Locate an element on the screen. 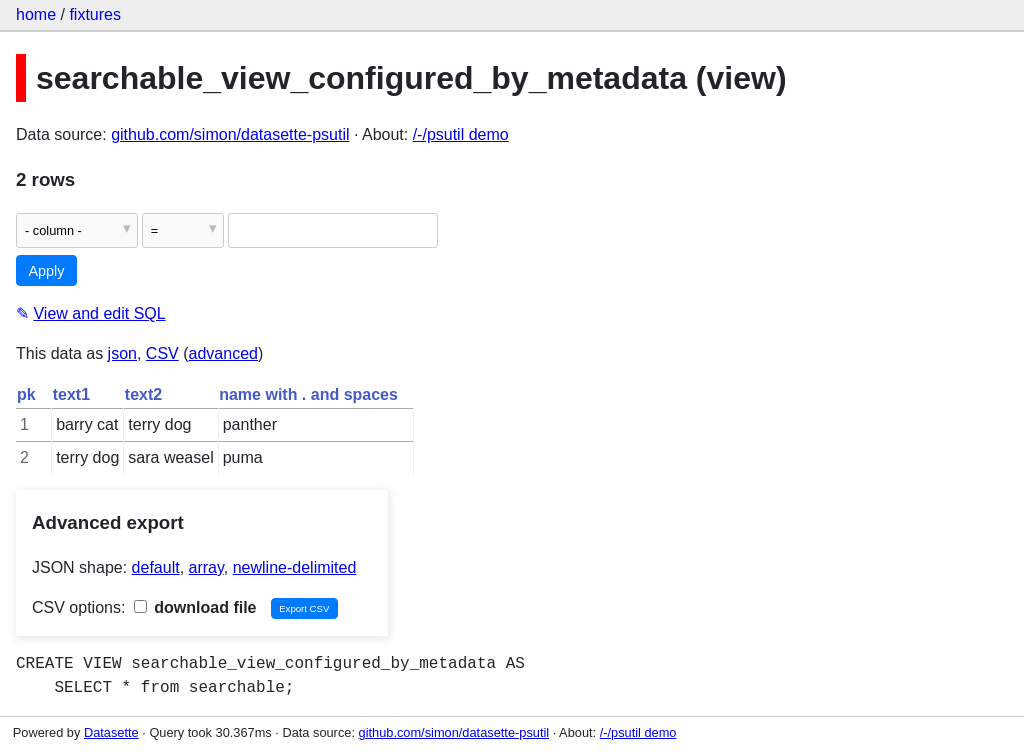 Image resolution: width=1024 pixels, height=755 pixels. json is located at coordinates (122, 353).